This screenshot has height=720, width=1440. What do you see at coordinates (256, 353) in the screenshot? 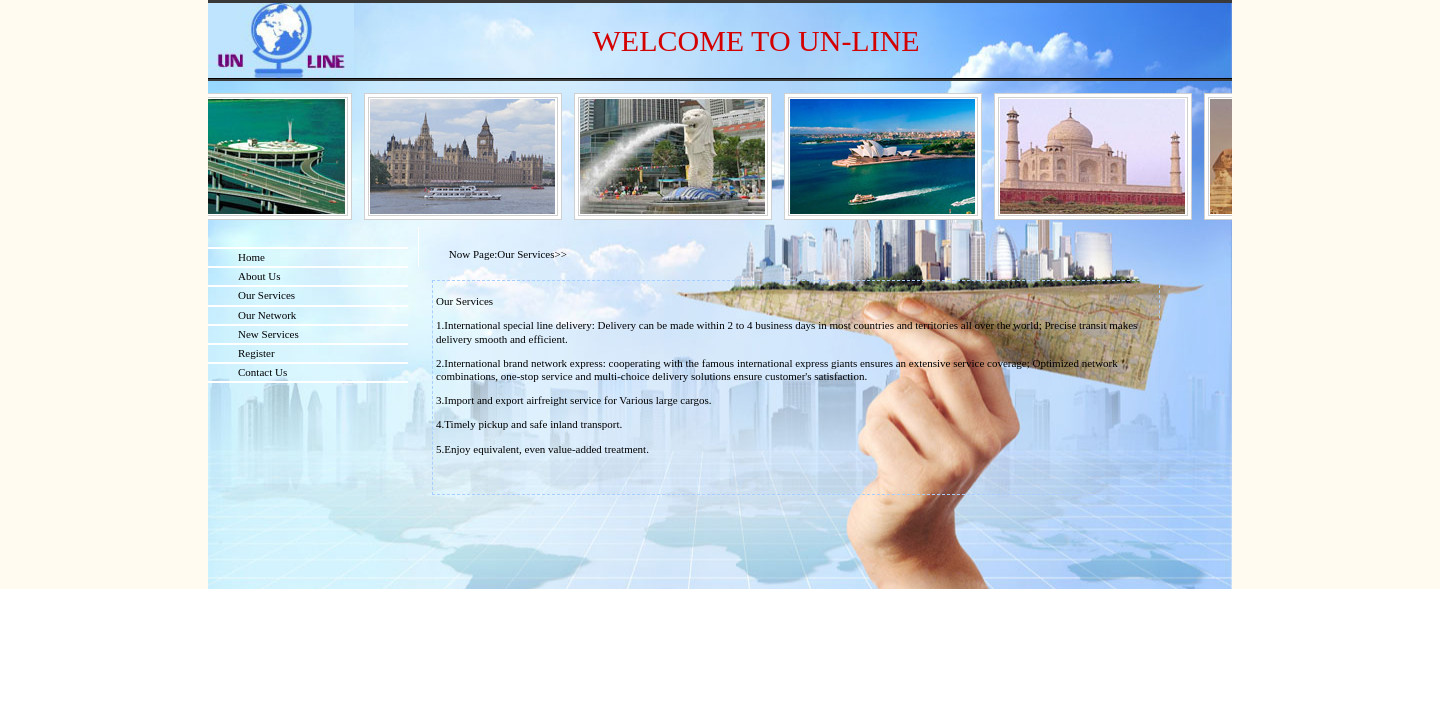
I see `Register` at bounding box center [256, 353].